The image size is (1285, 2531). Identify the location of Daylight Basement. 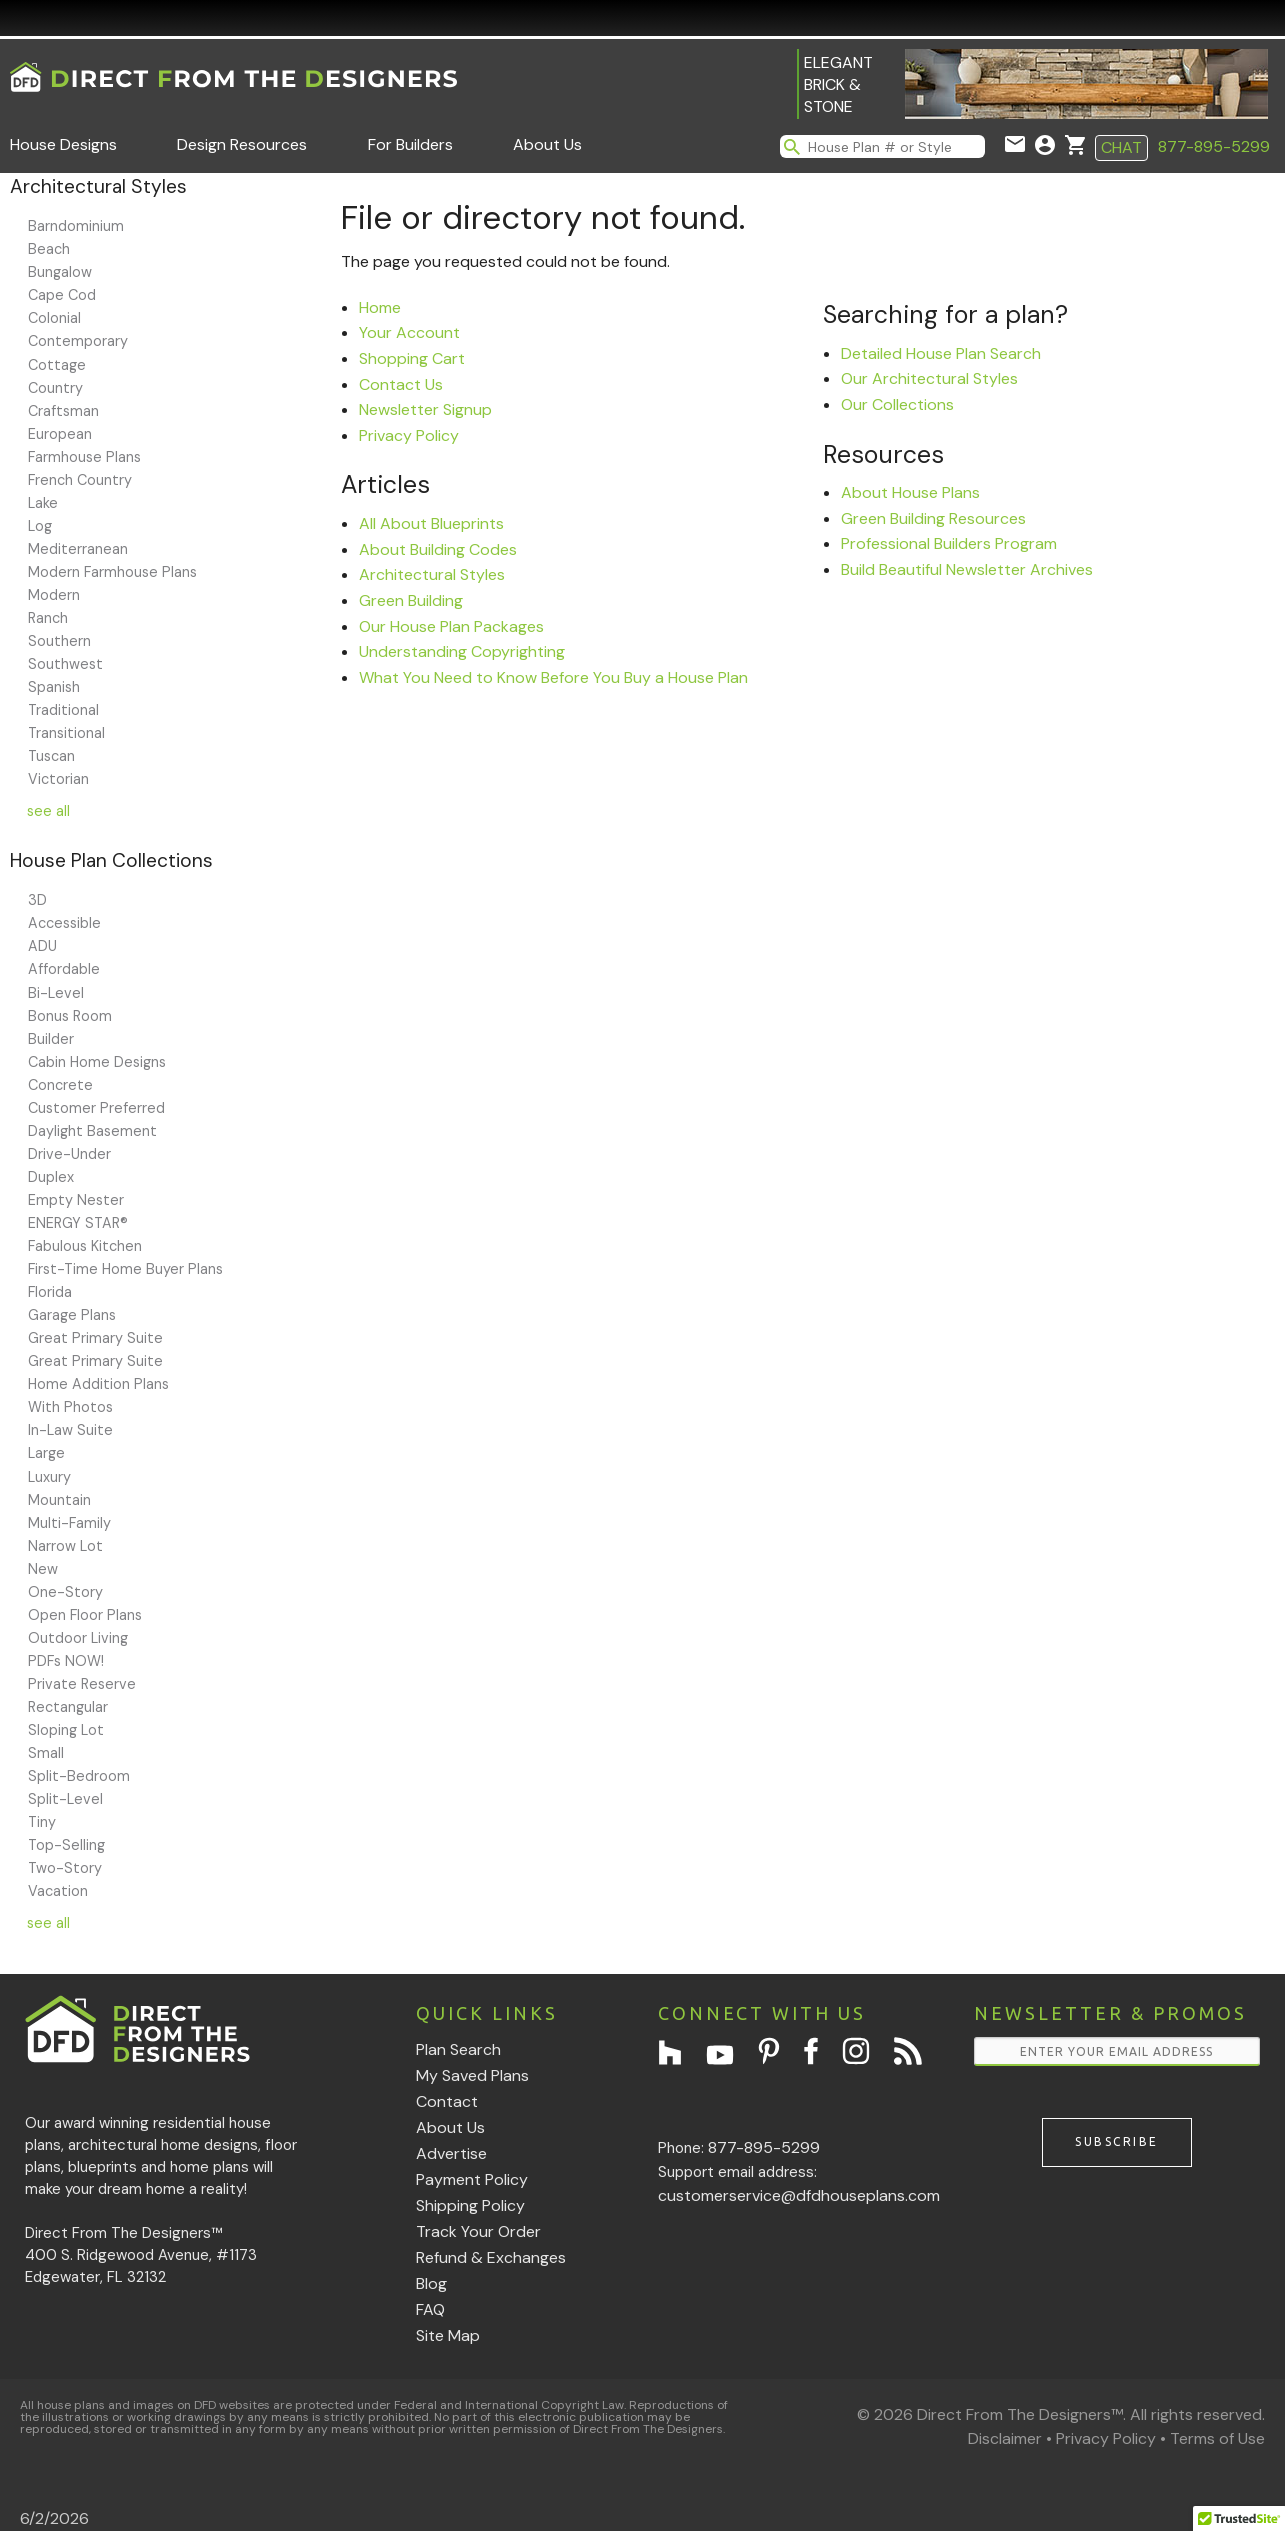
(92, 1131).